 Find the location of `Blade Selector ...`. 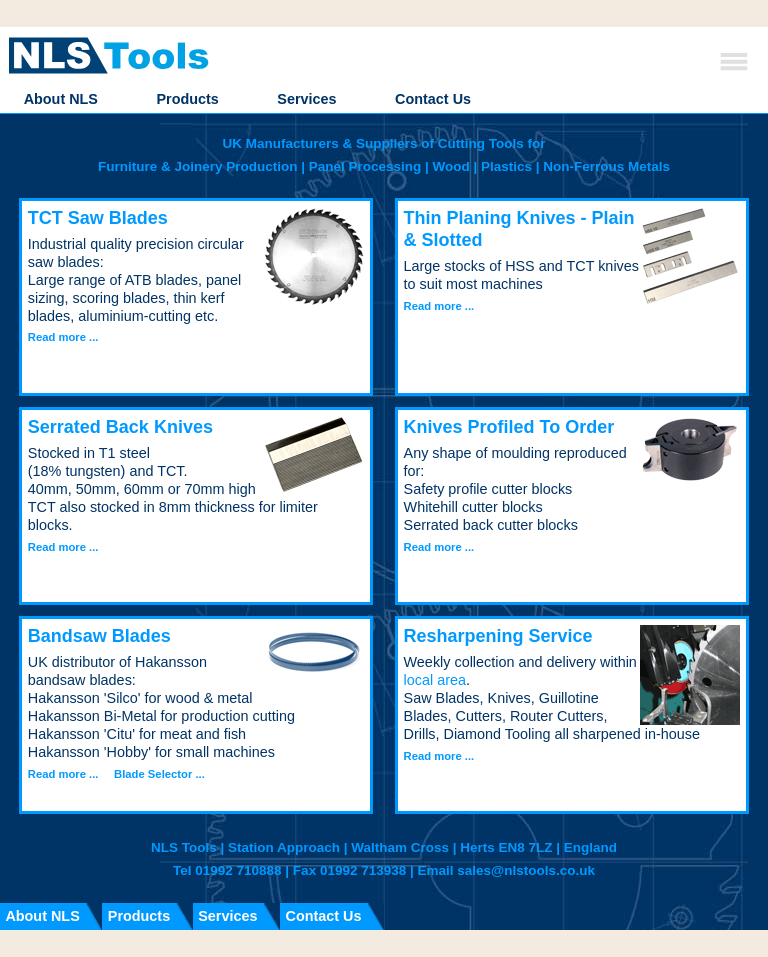

Blade Selector ... is located at coordinates (159, 774).